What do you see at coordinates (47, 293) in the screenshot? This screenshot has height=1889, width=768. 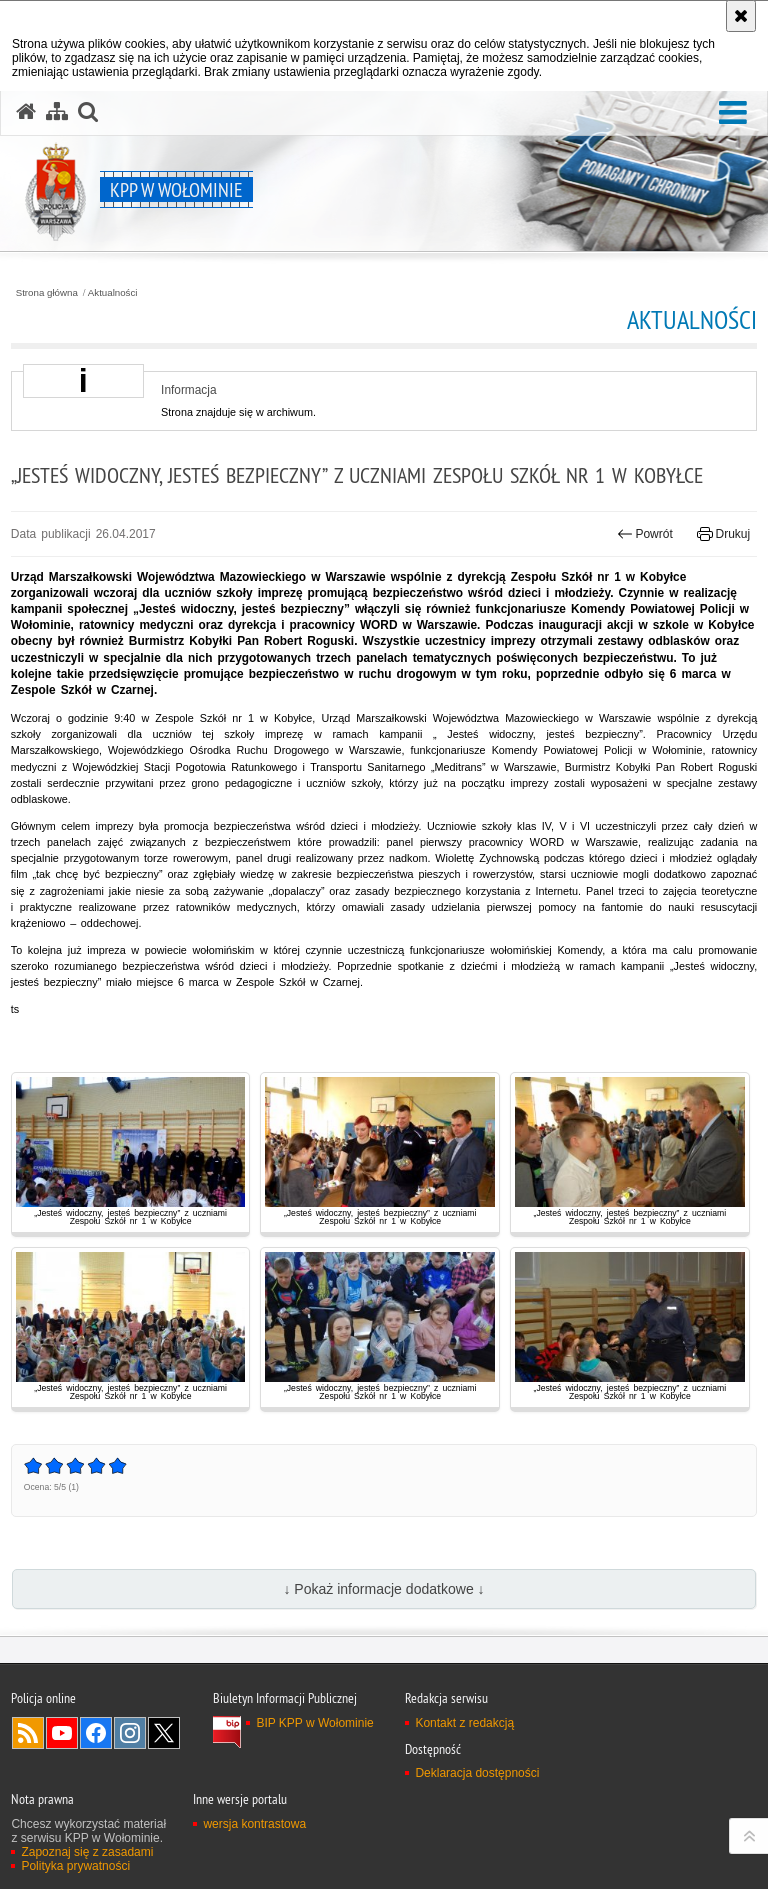 I see `Strona główna` at bounding box center [47, 293].